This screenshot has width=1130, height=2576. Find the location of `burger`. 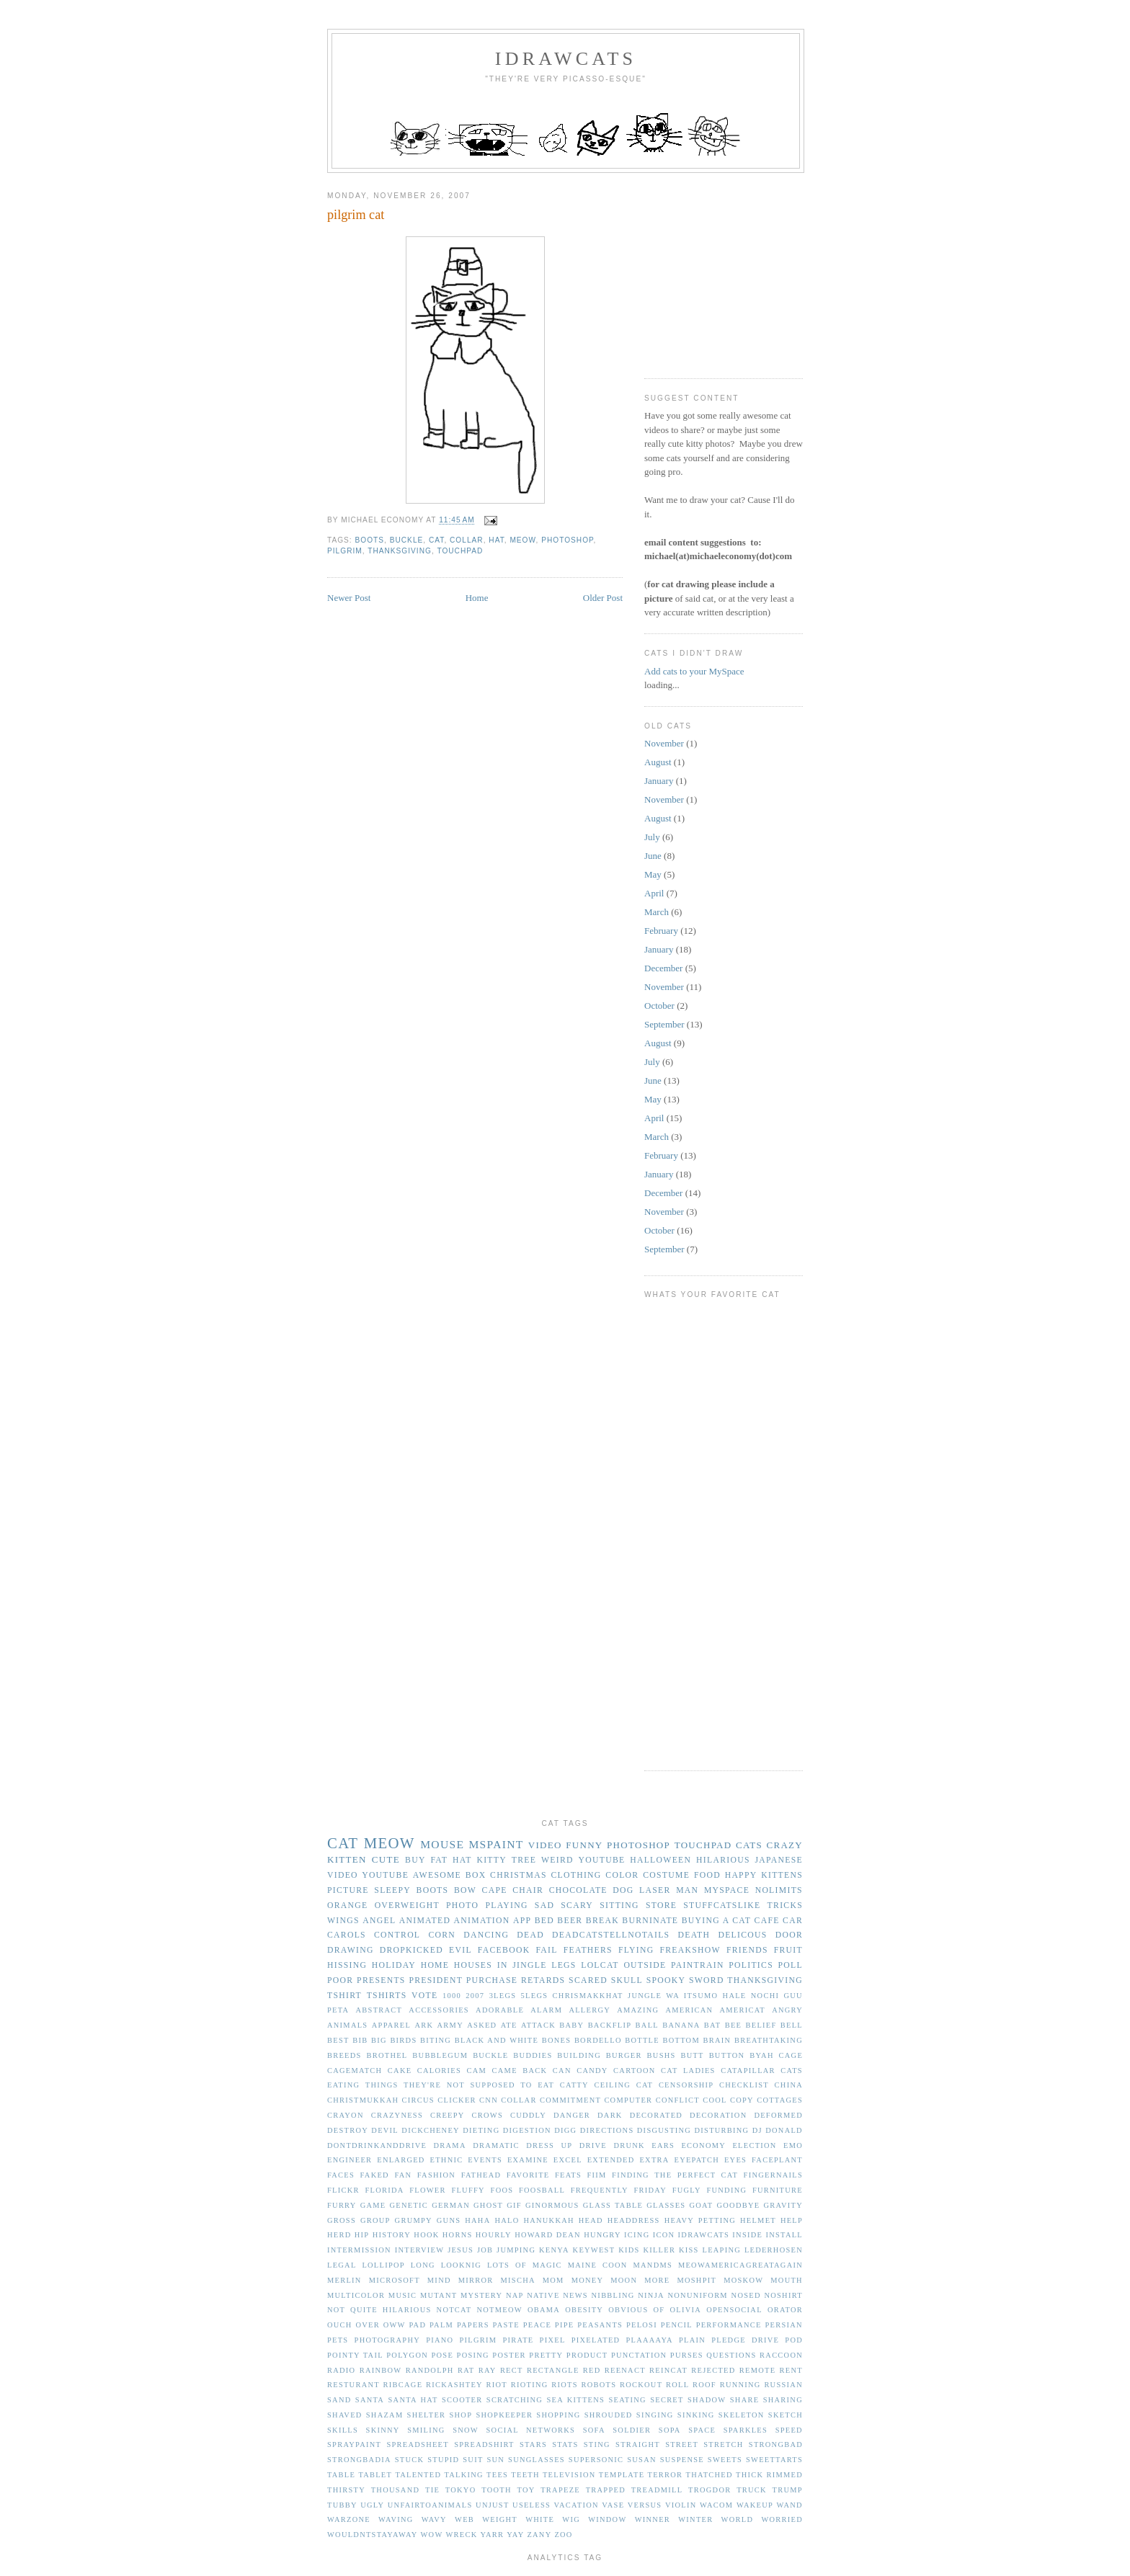

burger is located at coordinates (624, 2055).